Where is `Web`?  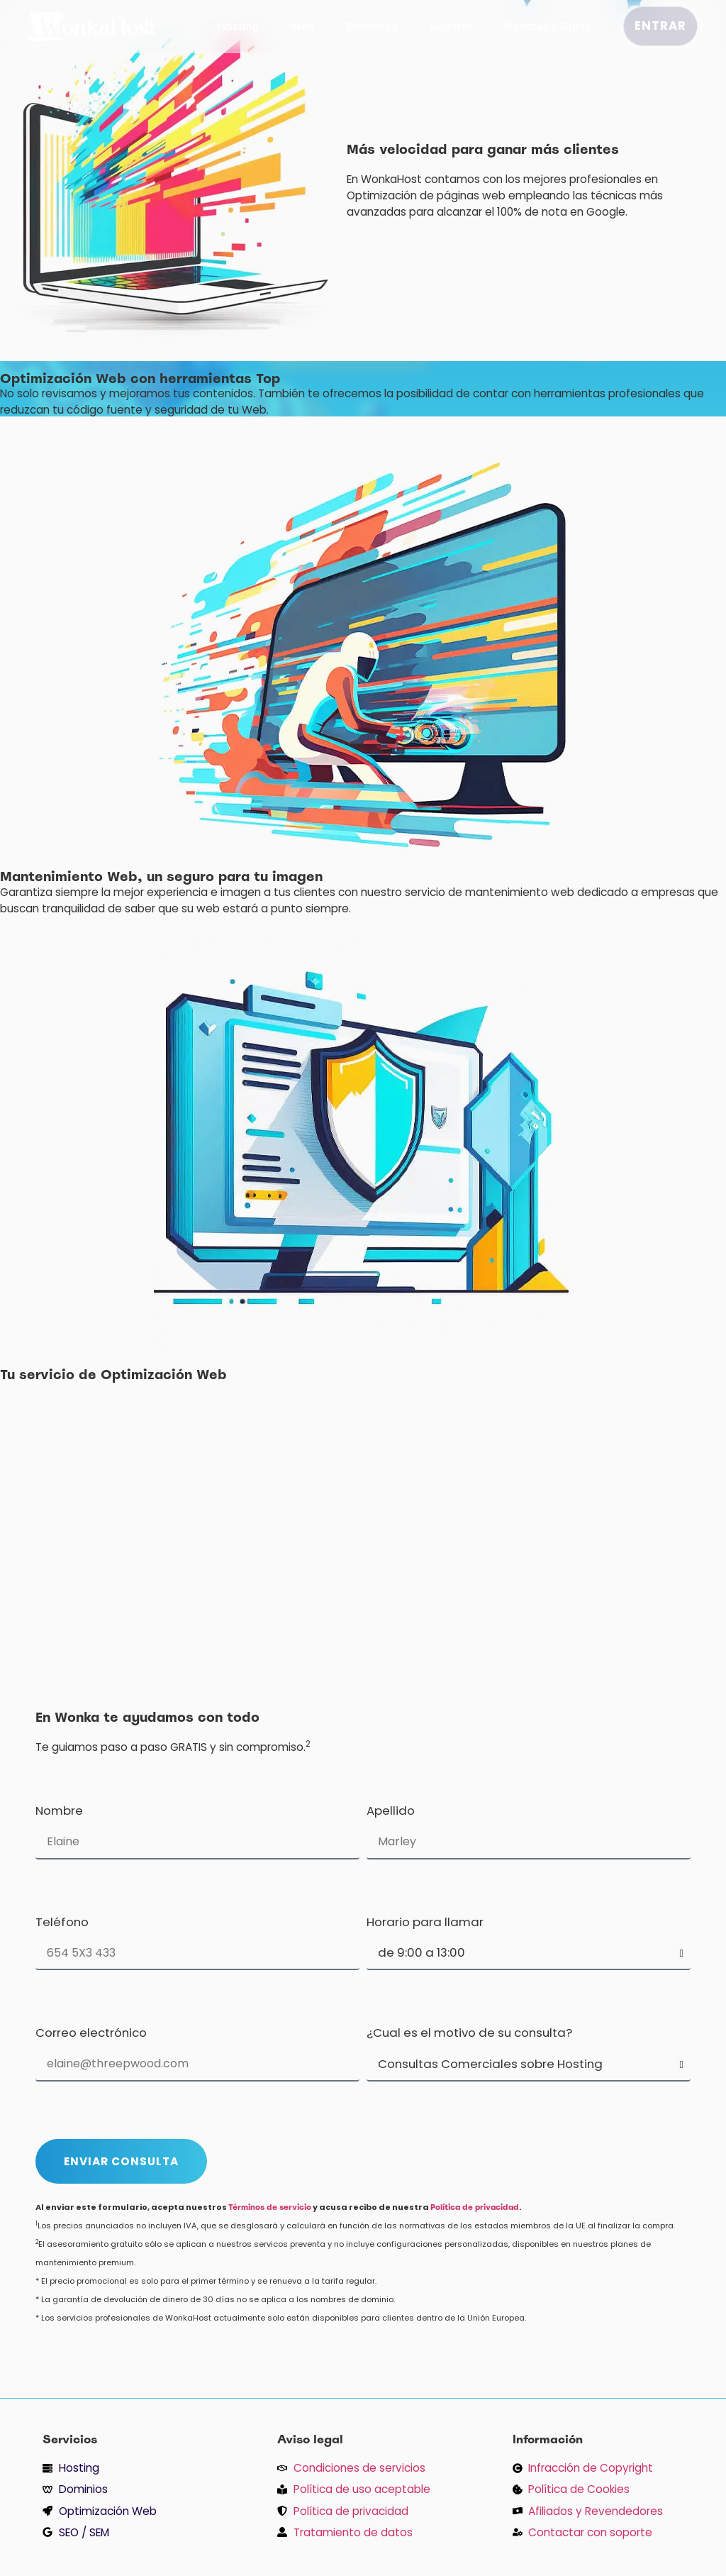
Web is located at coordinates (302, 26).